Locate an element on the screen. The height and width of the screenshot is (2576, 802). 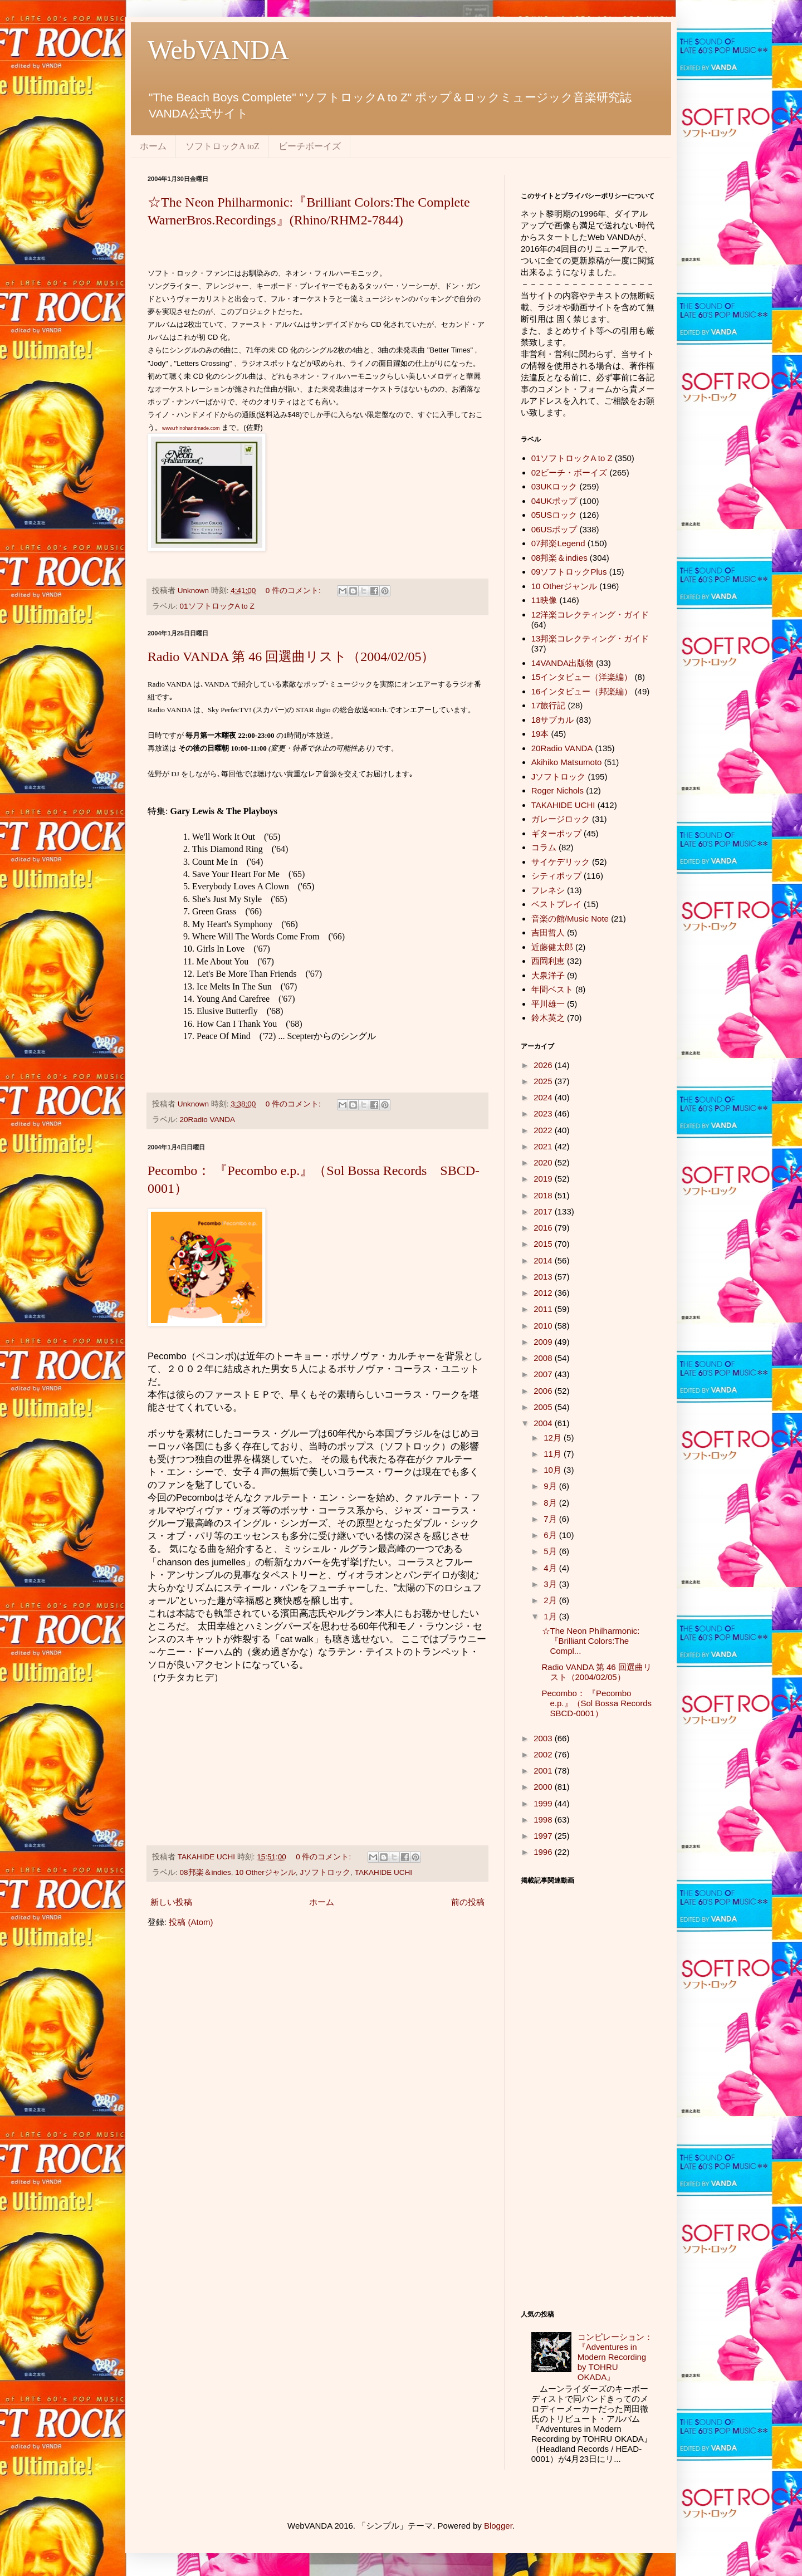
6月 is located at coordinates (551, 1535).